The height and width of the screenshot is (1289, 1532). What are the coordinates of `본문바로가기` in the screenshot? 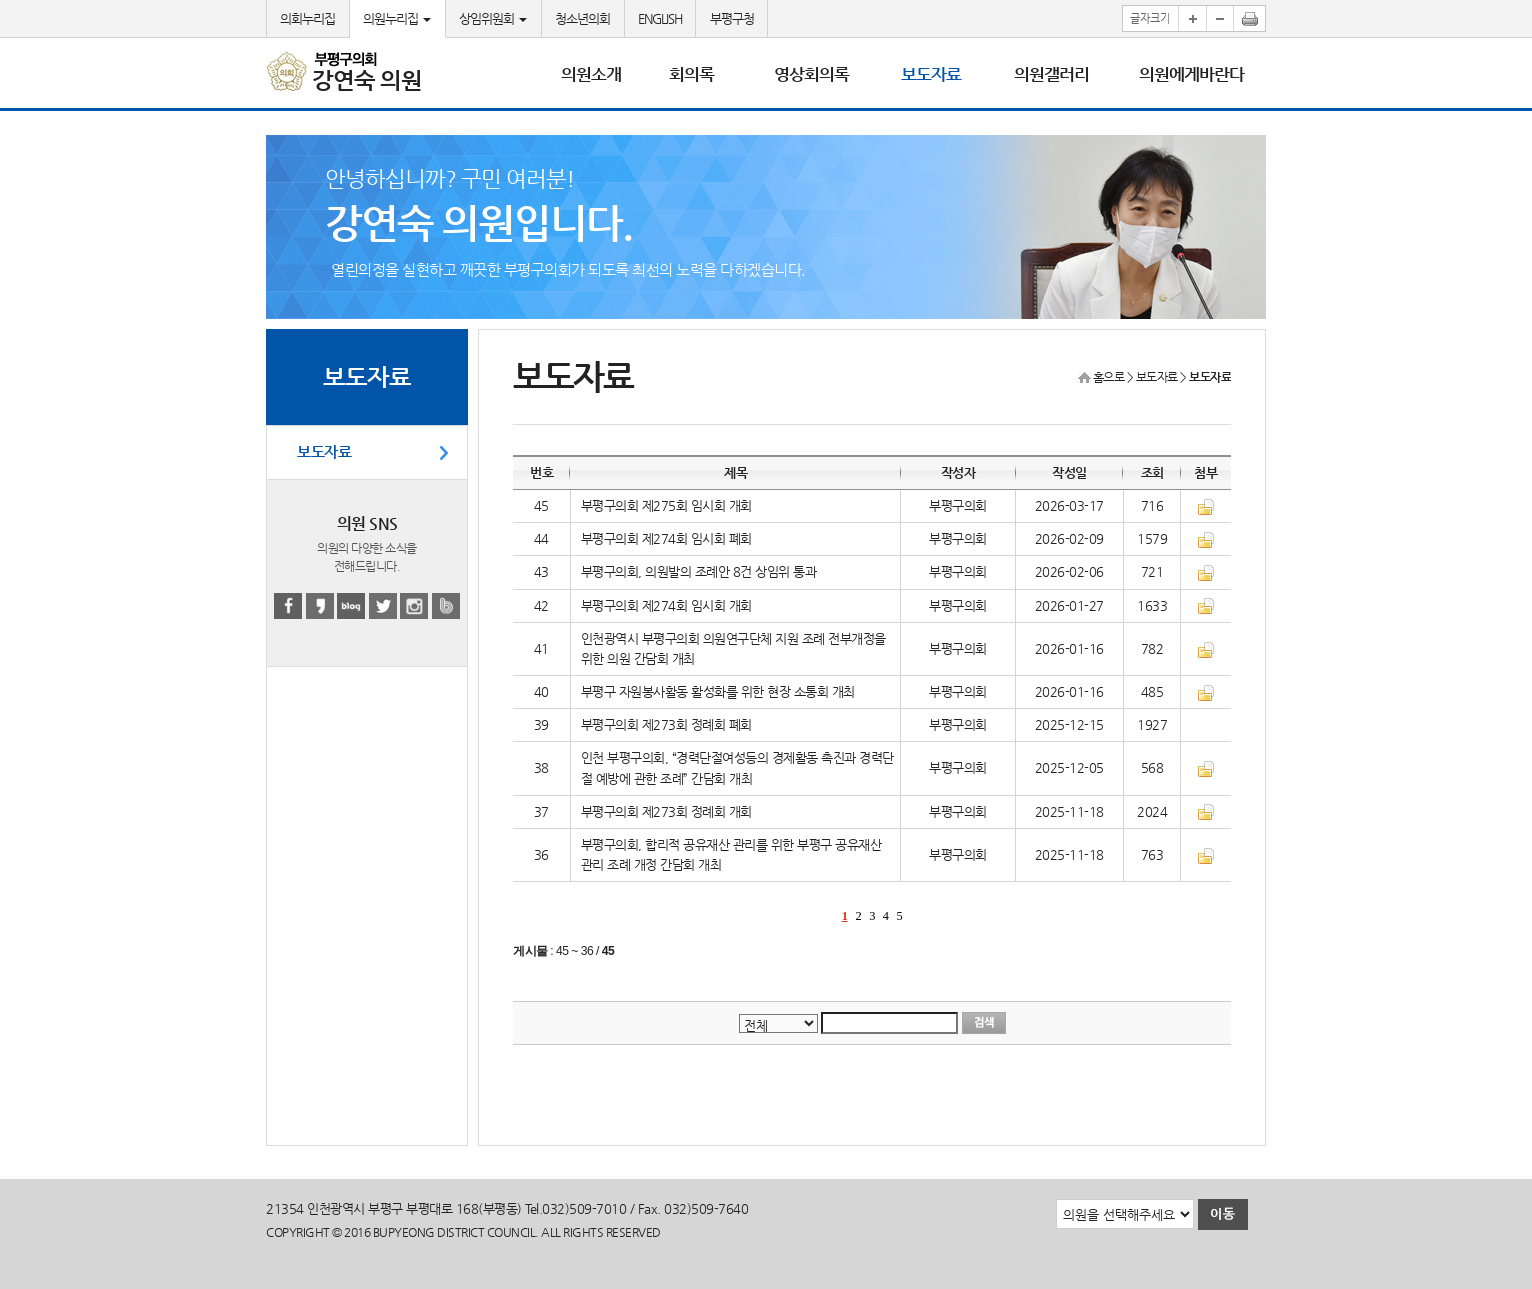 It's located at (0, 0).